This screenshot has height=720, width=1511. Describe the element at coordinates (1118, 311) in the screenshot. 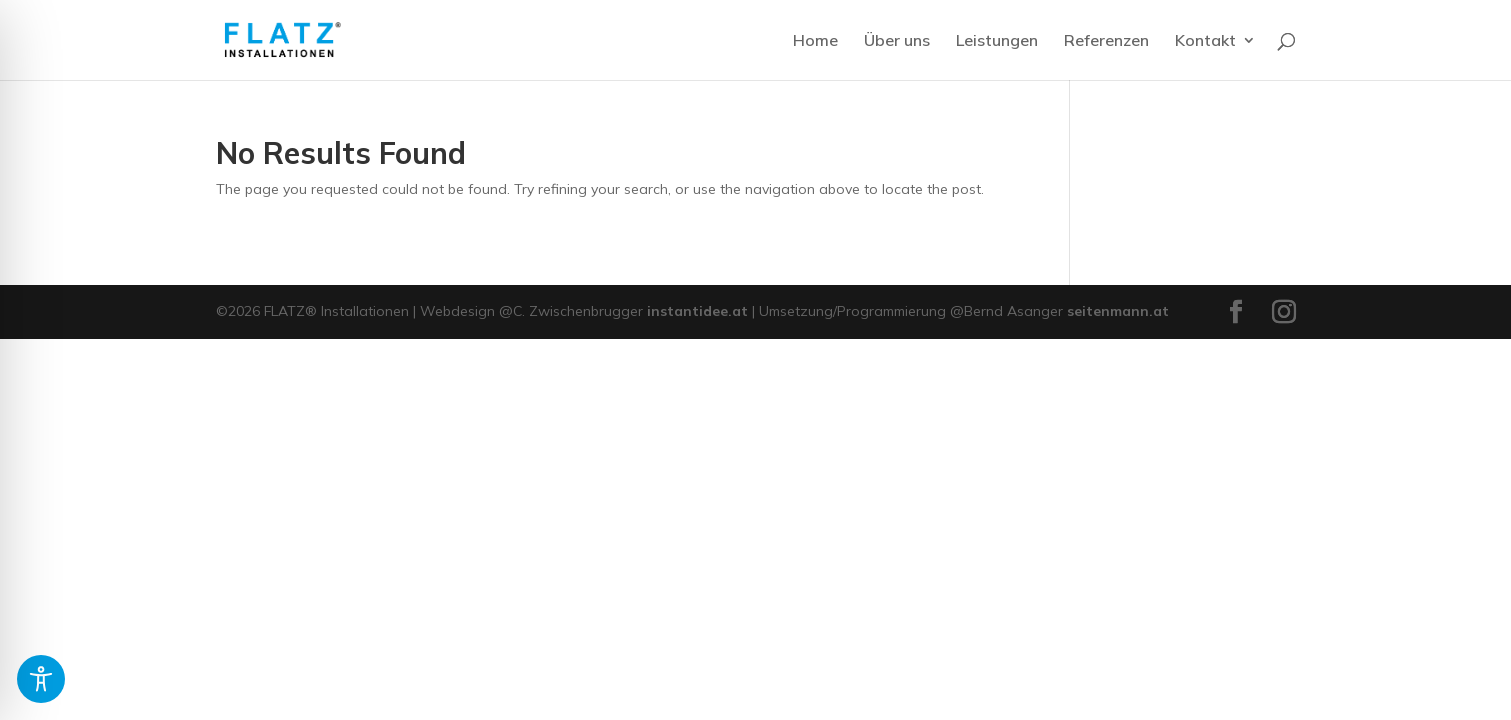

I see `seitenmann.at` at that location.